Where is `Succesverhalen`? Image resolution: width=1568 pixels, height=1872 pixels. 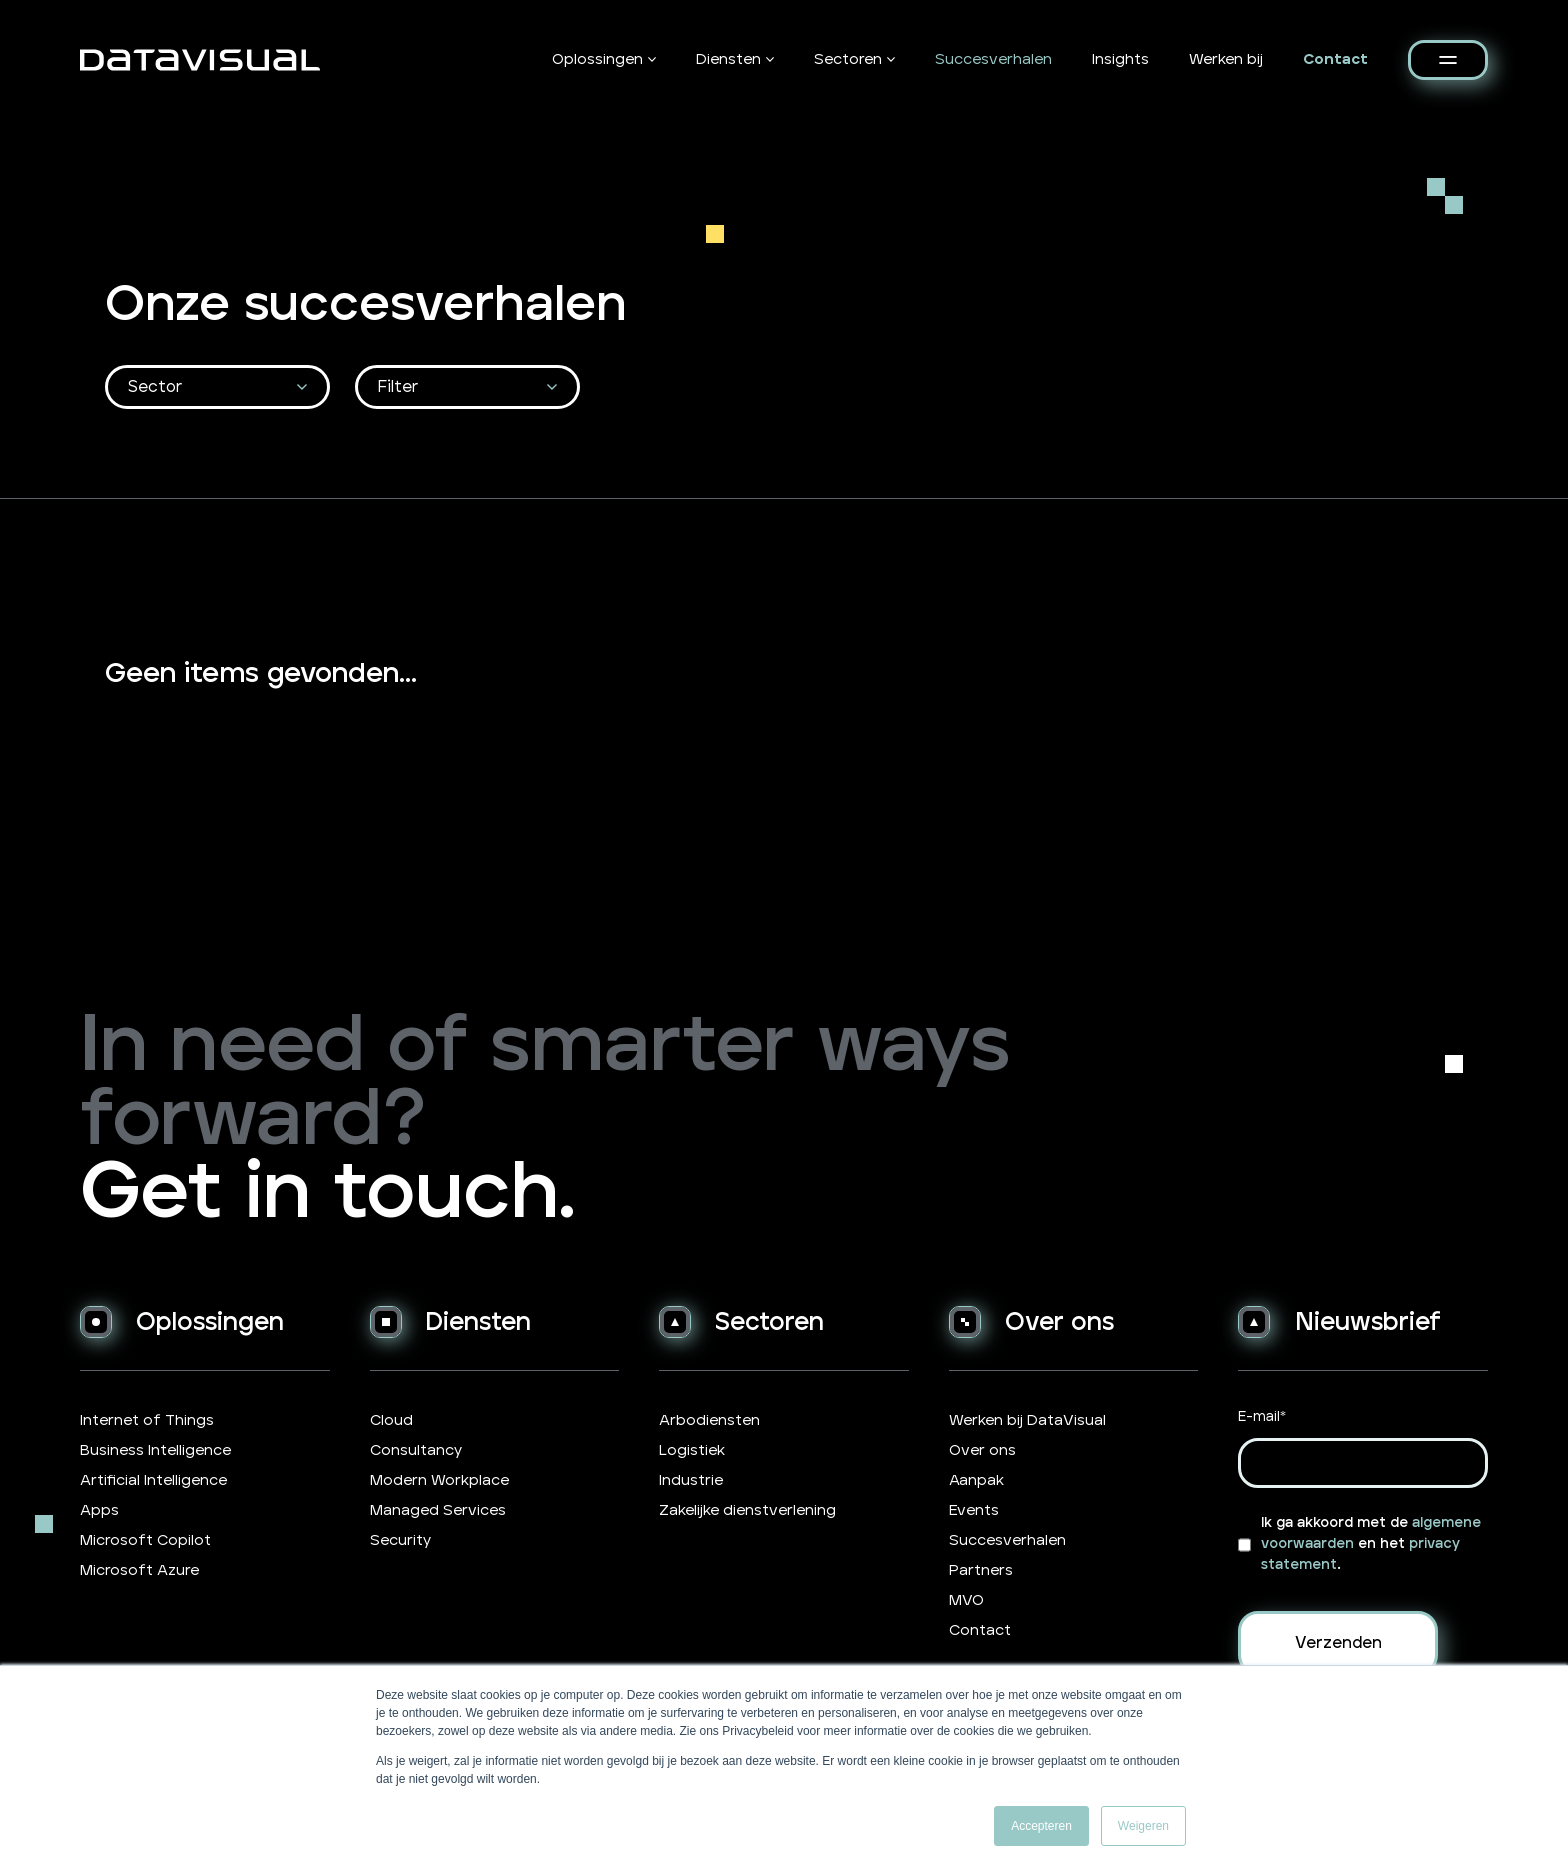
Succesverhalen is located at coordinates (993, 59).